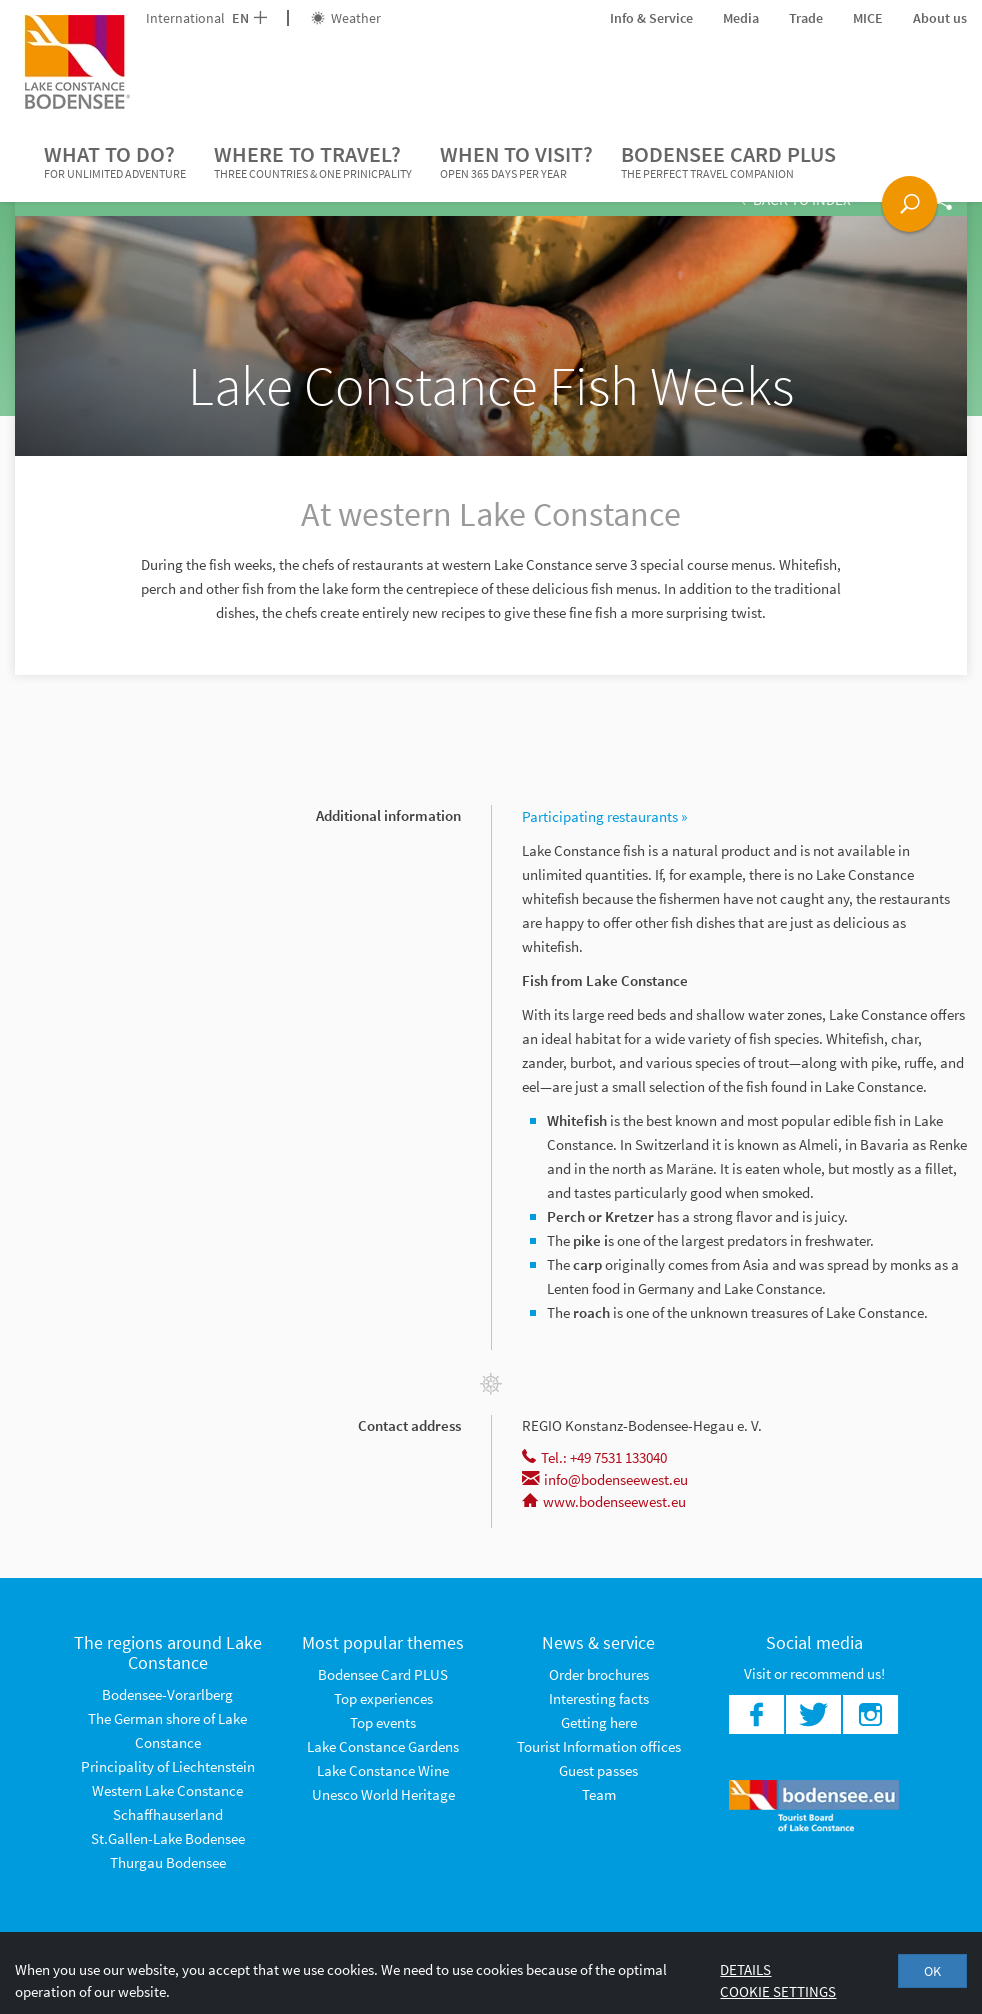 This screenshot has width=982, height=2014. What do you see at coordinates (741, 18) in the screenshot?
I see `Media` at bounding box center [741, 18].